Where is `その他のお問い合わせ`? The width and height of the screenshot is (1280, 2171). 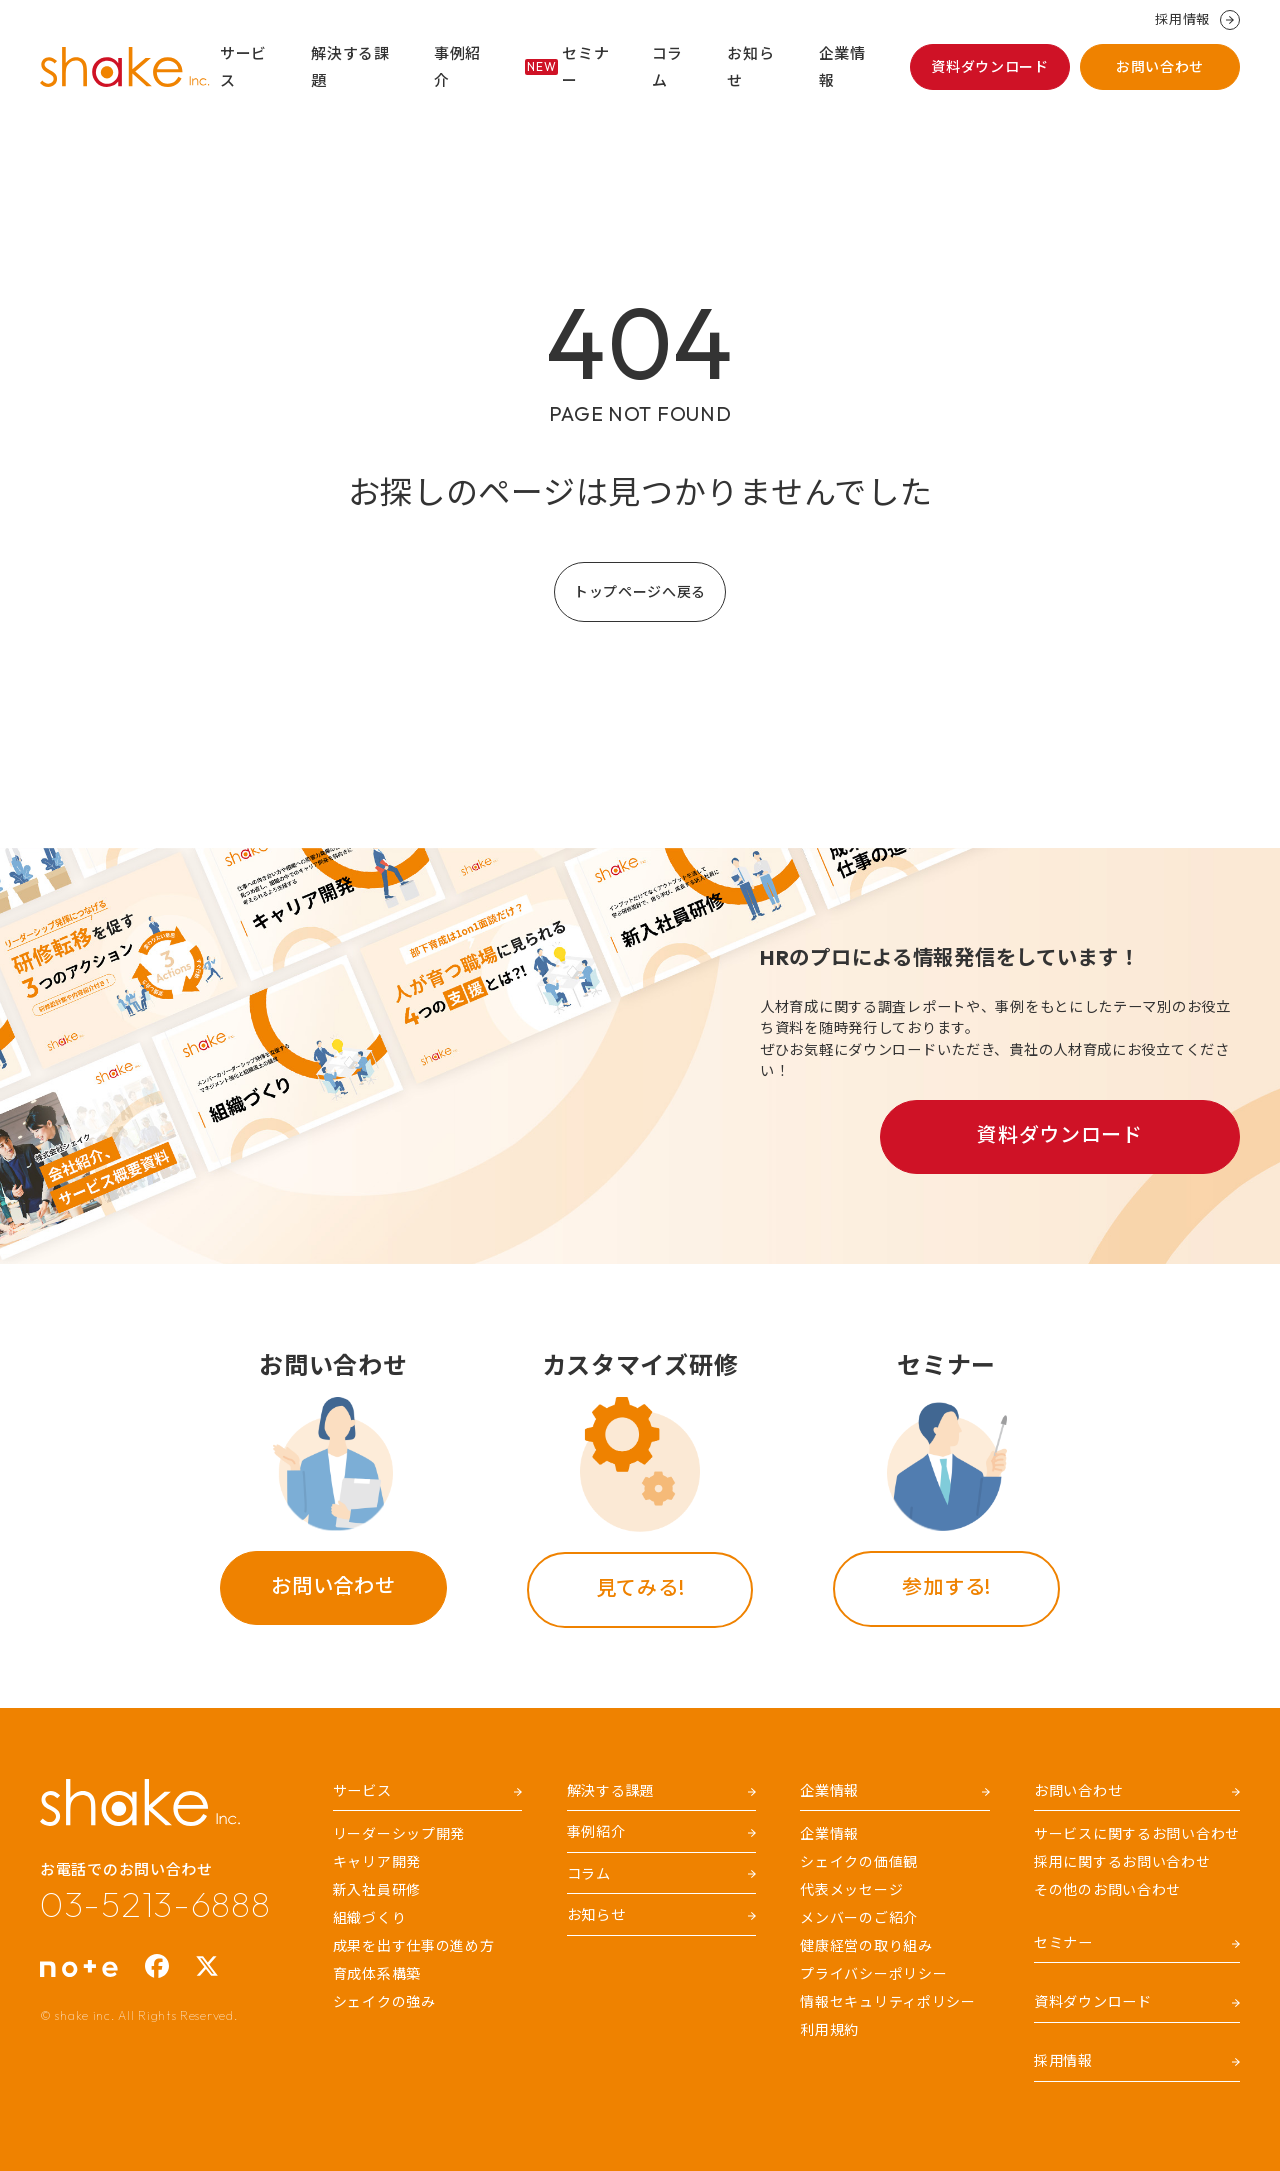 その他のお問い合わせ is located at coordinates (1107, 1890).